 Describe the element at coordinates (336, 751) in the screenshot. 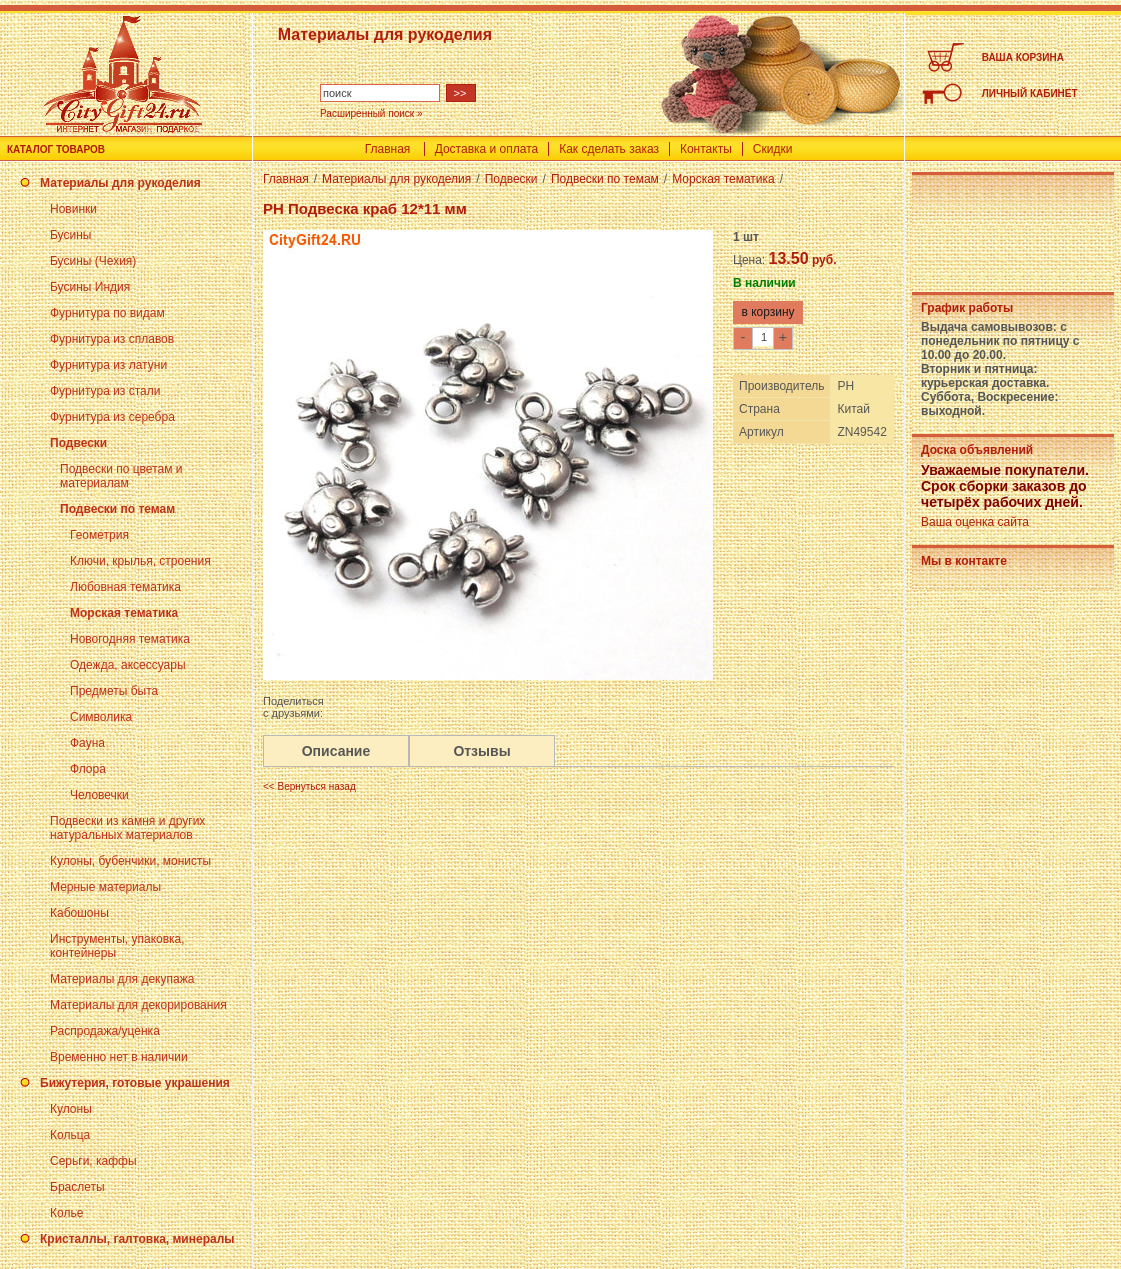

I see `Описание` at that location.